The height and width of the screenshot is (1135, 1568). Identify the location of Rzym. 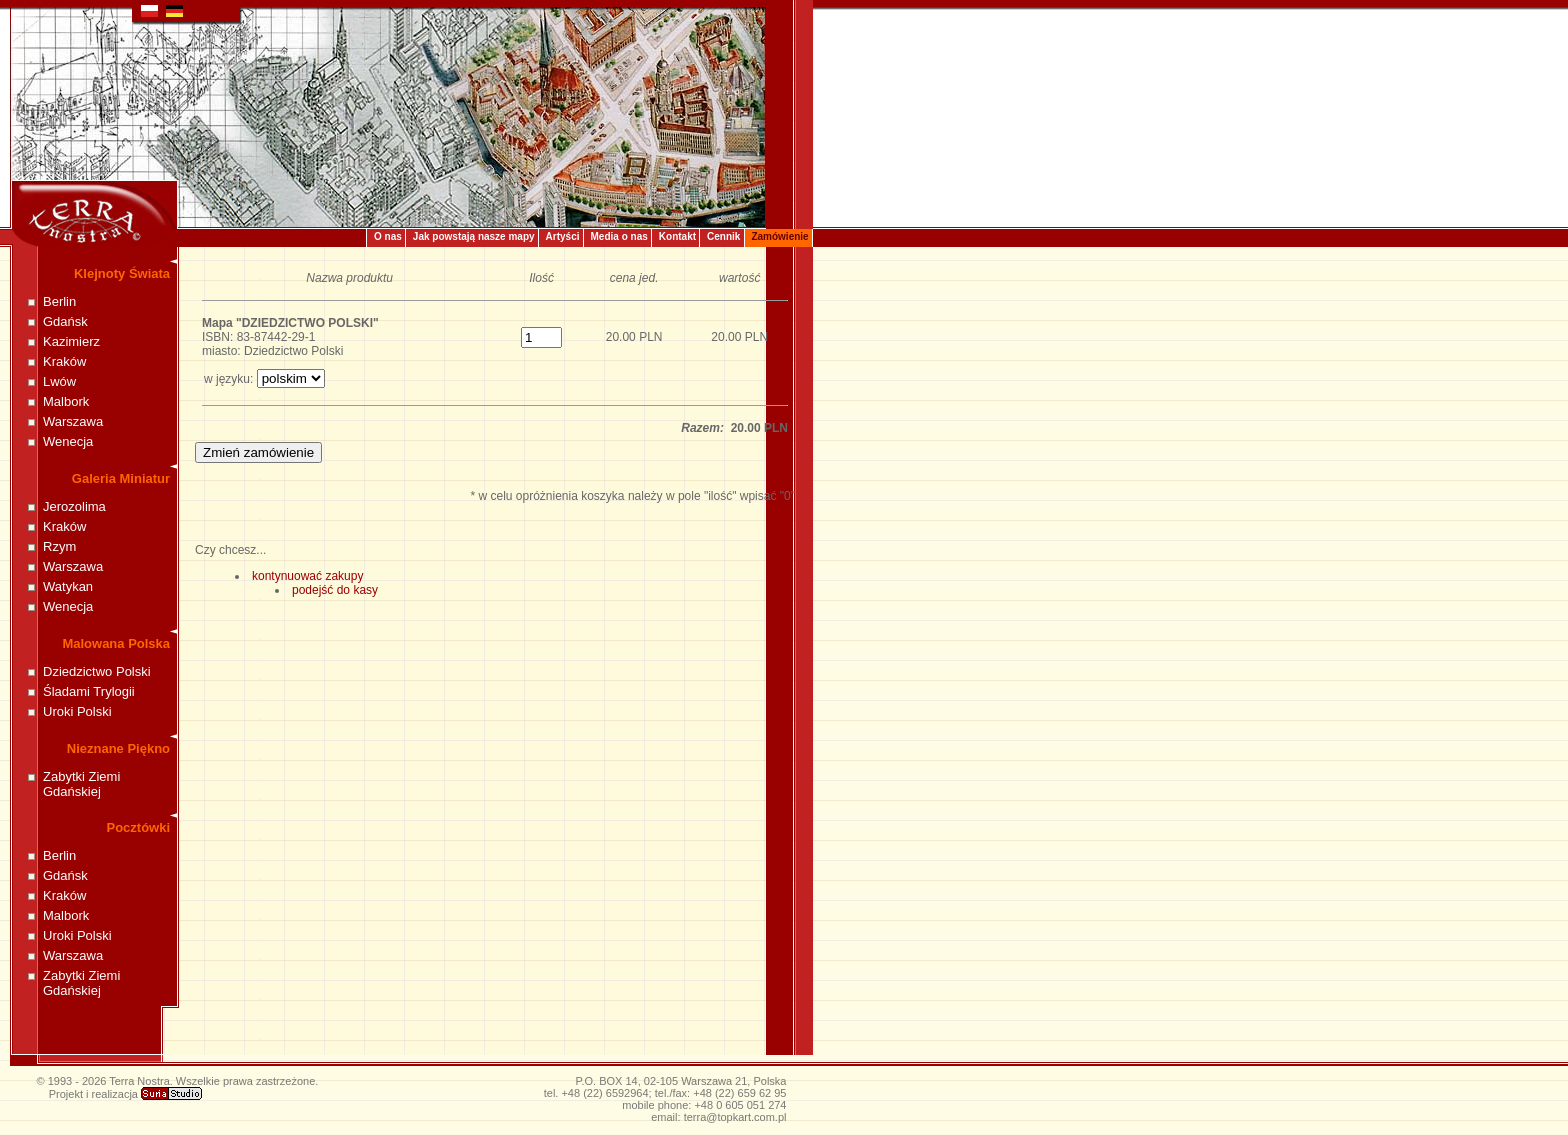
(59, 546).